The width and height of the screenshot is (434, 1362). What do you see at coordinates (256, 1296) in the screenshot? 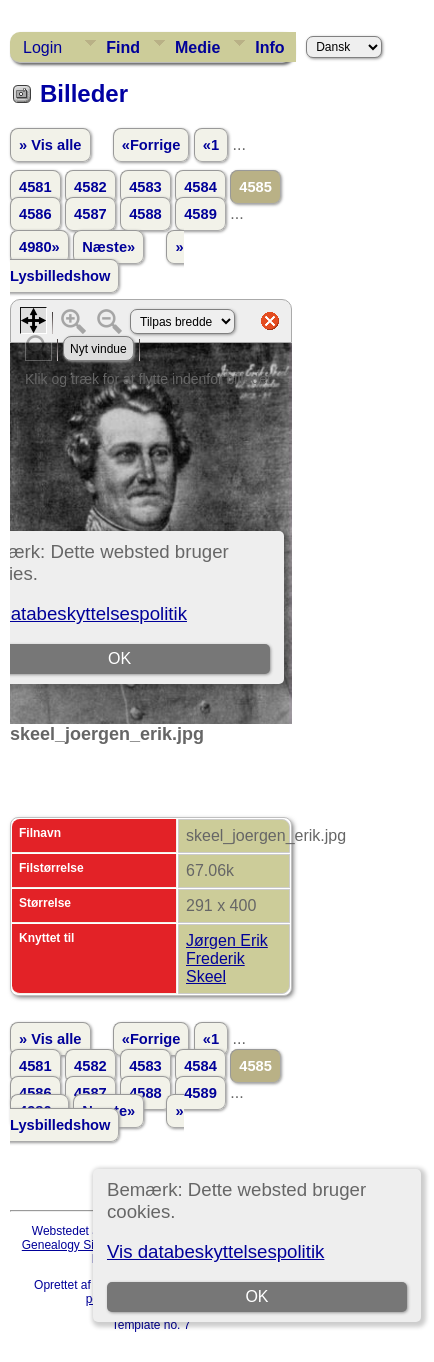
I see `OK` at bounding box center [256, 1296].